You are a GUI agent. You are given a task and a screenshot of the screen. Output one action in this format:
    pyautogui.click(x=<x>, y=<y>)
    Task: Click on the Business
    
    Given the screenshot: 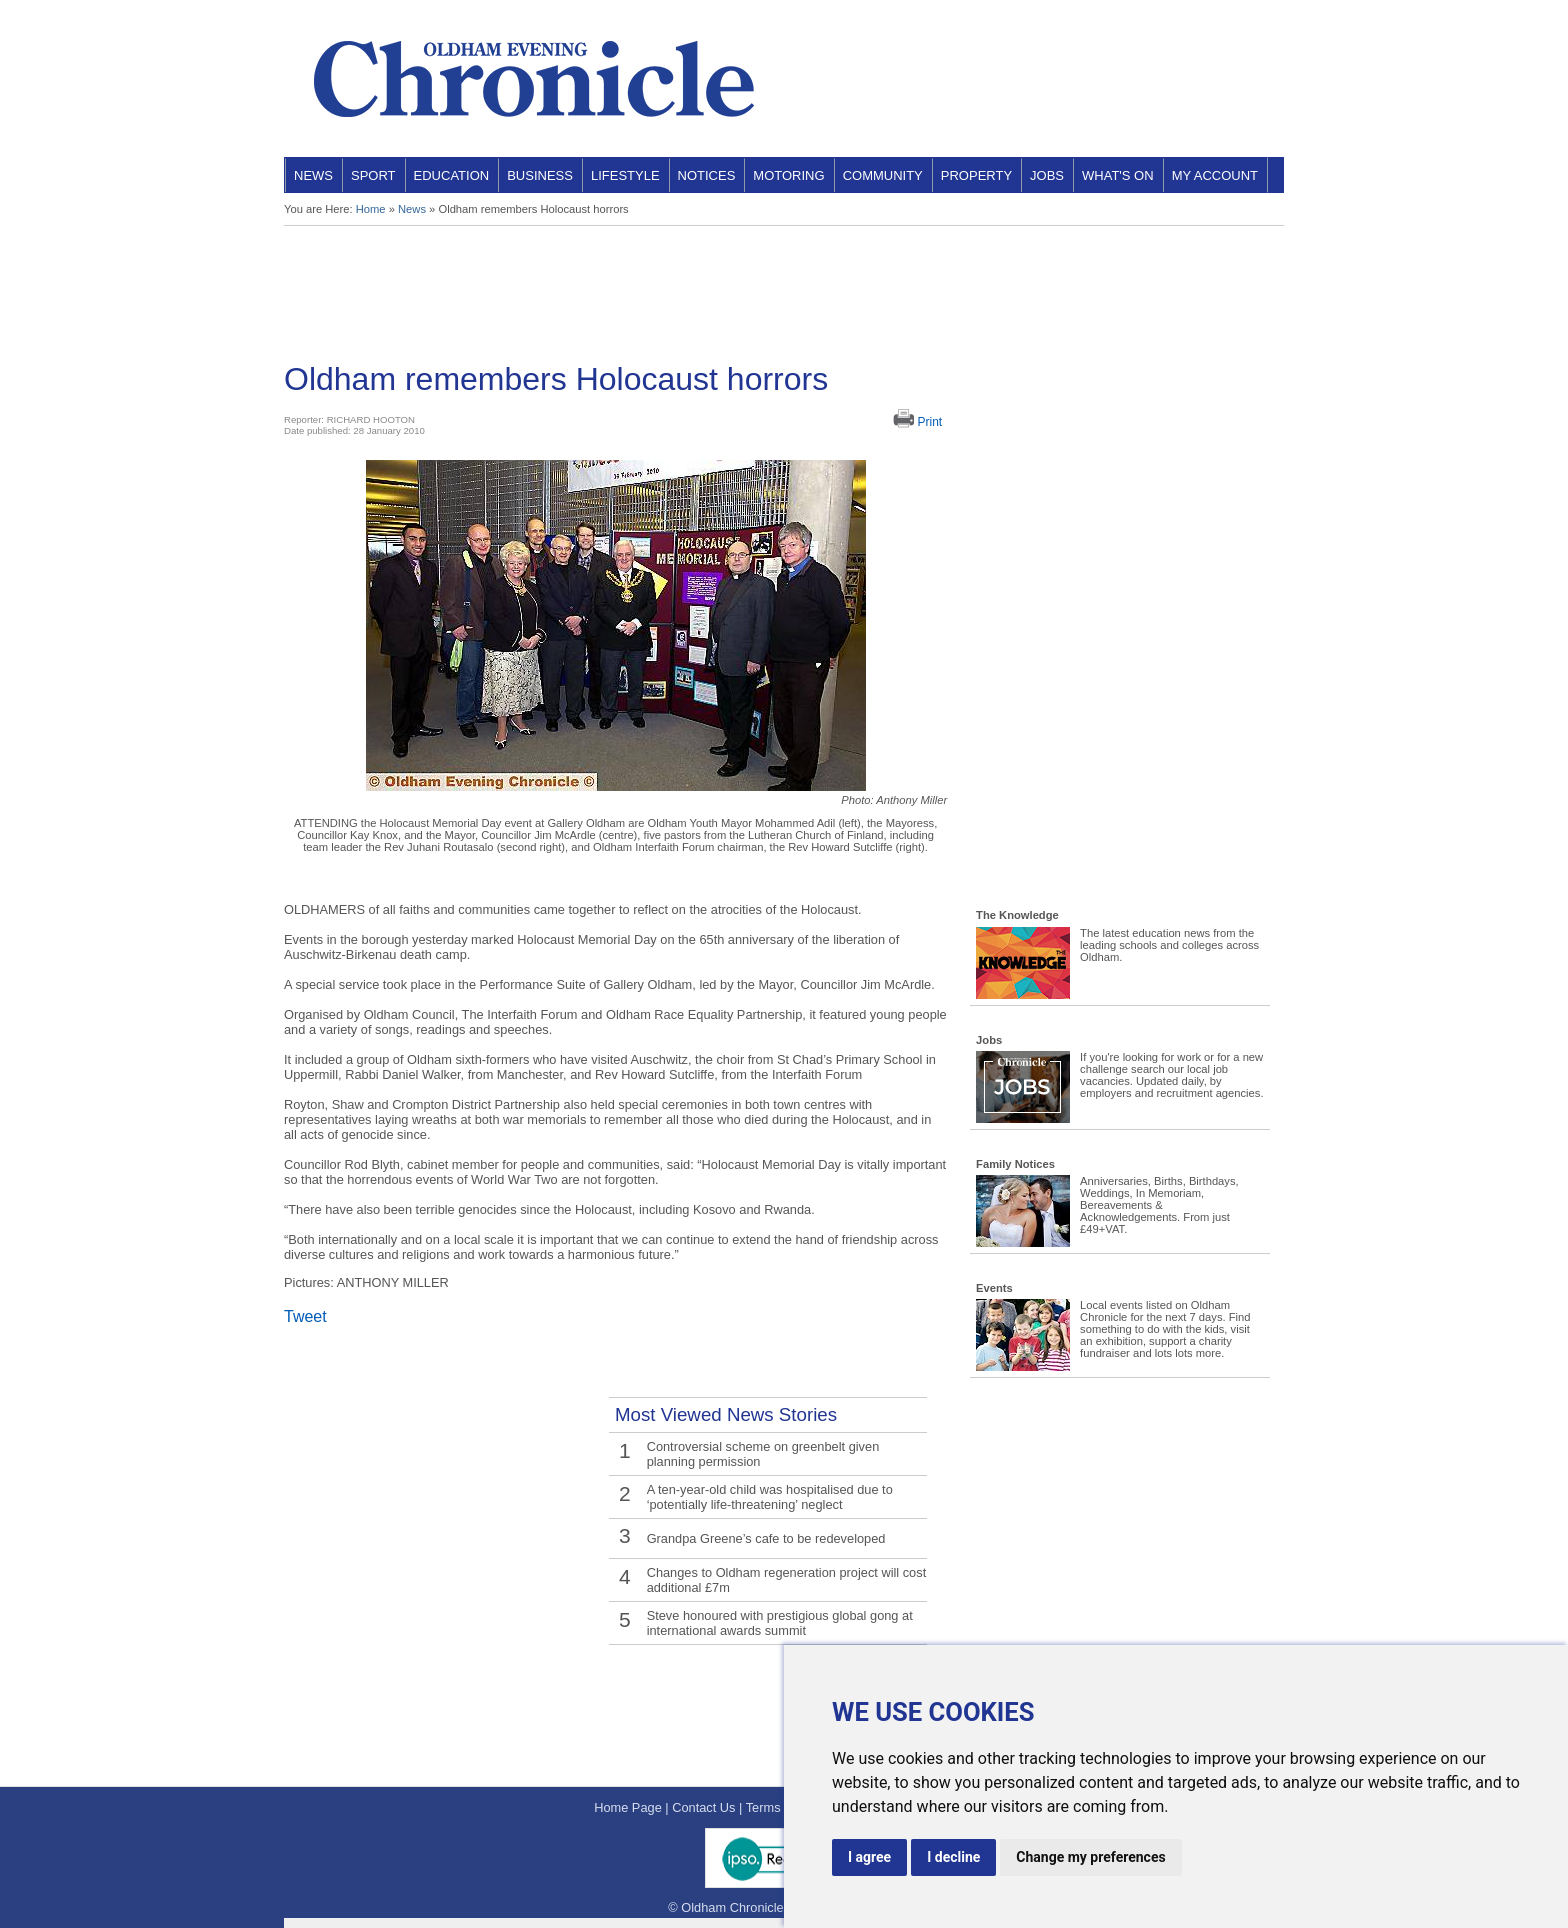 What is the action you would take?
    pyautogui.click(x=540, y=175)
    